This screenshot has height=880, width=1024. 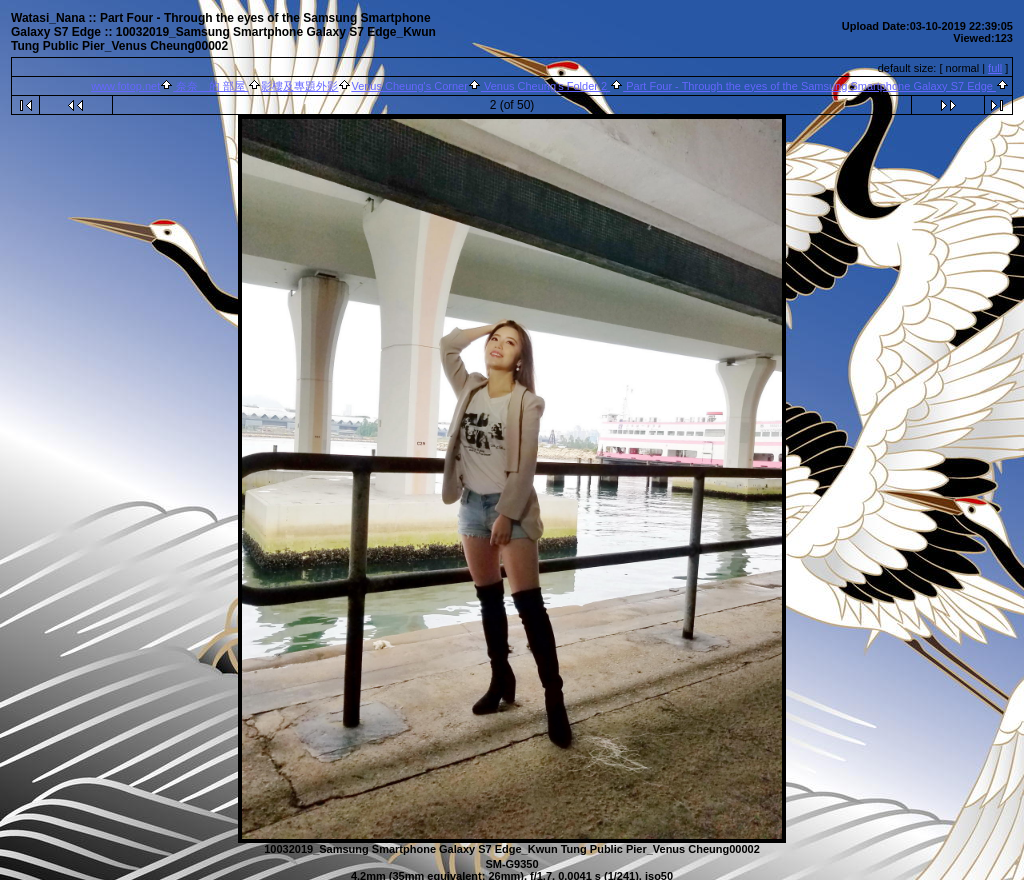 I want to click on 影樓及專題外影, so click(x=299, y=86).